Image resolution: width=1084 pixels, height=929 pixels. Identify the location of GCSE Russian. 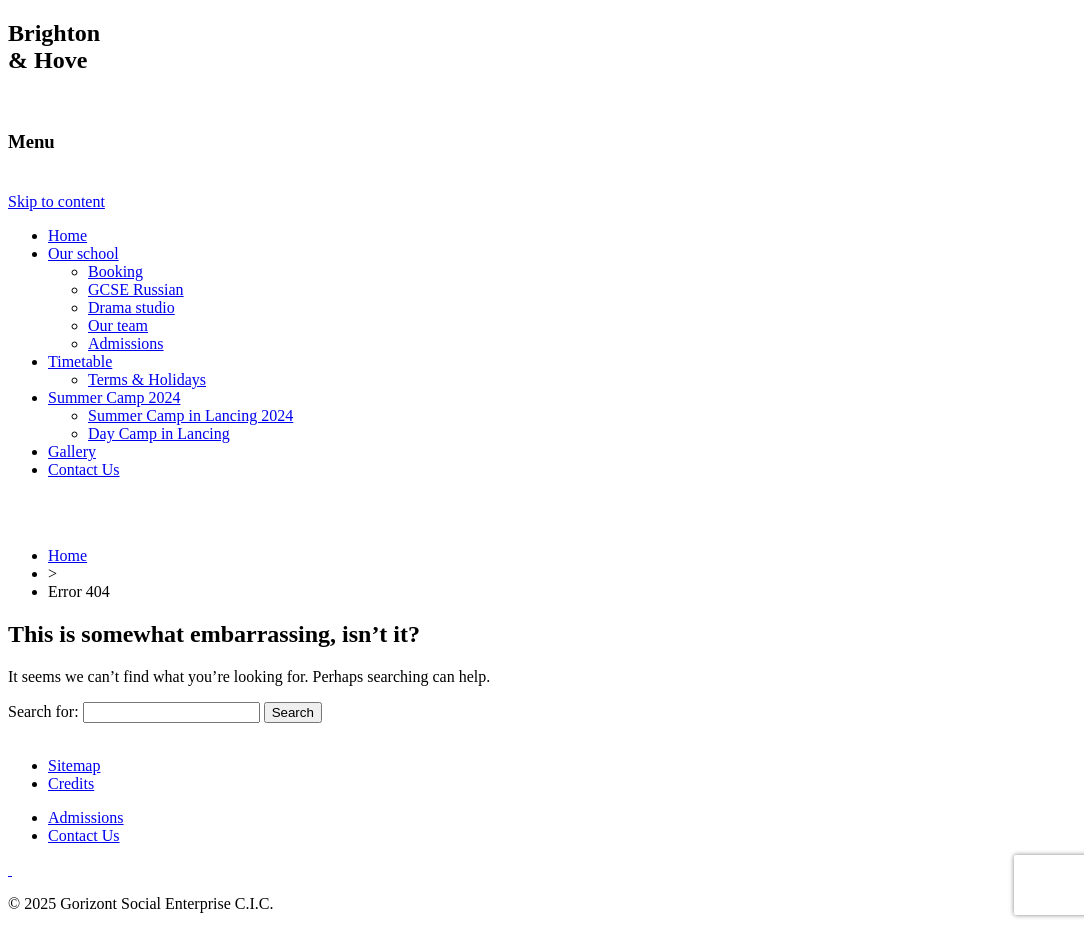
(136, 289).